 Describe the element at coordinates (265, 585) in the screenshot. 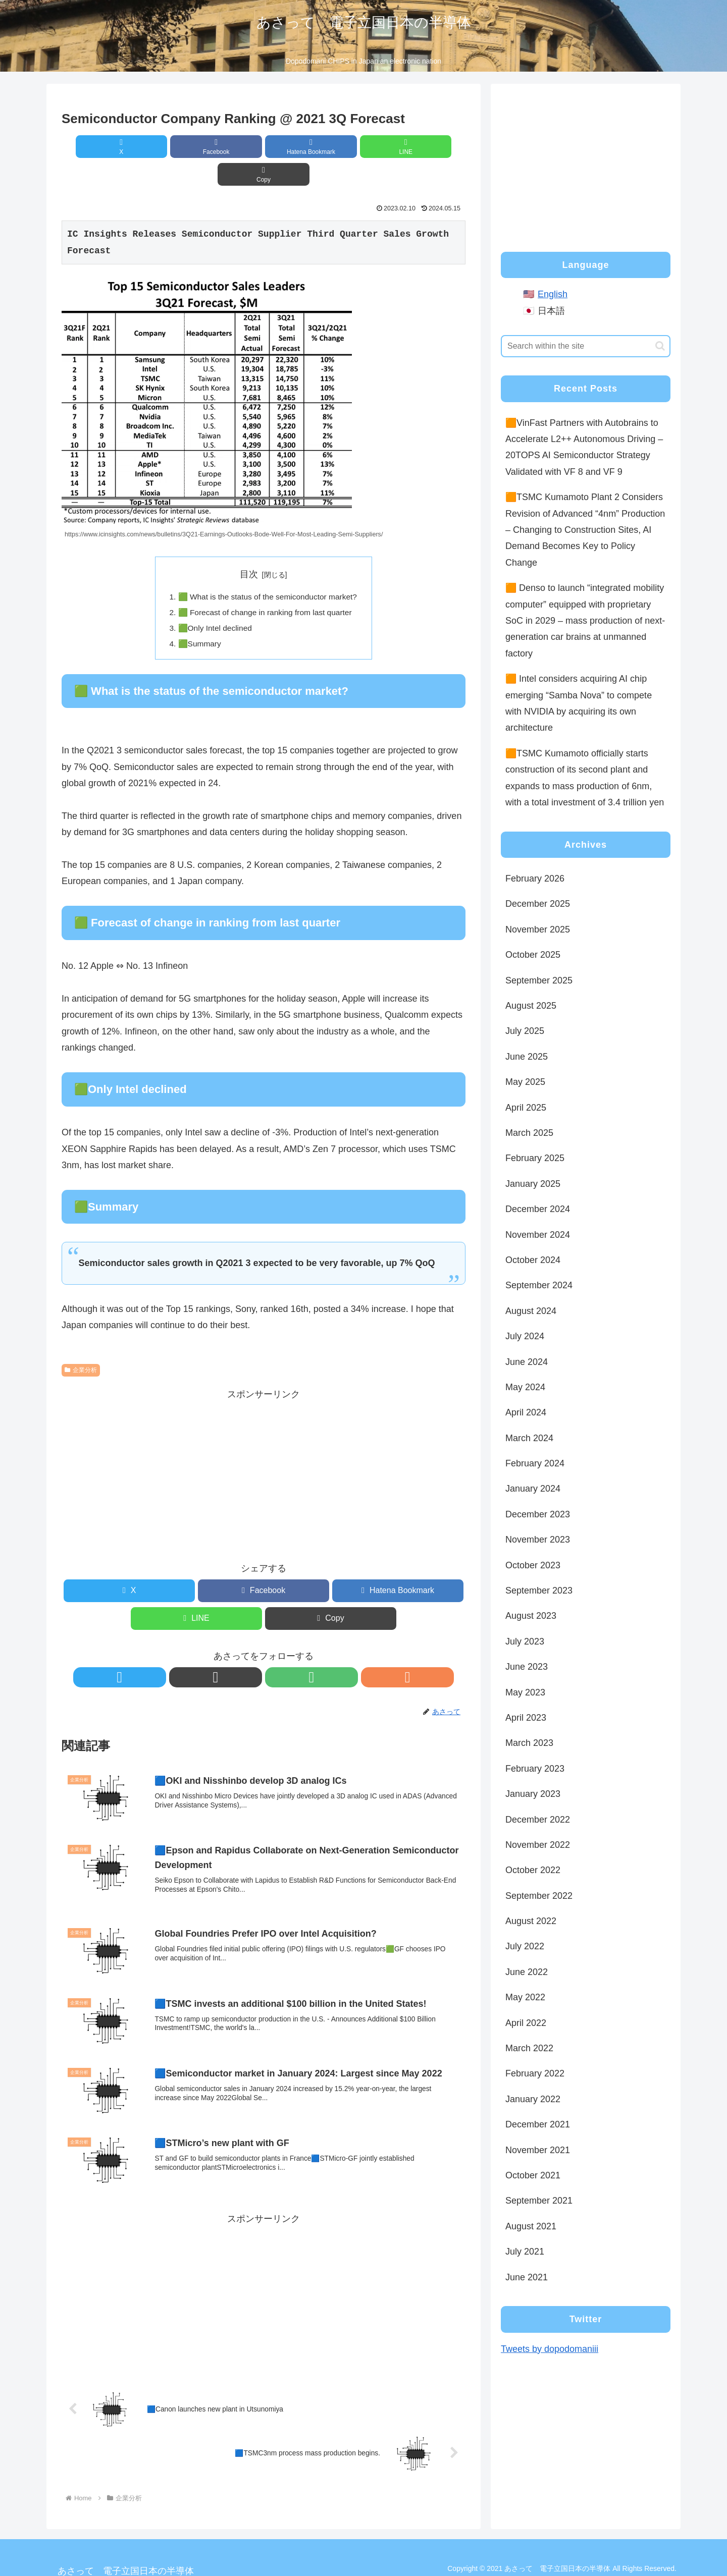

I see `🟩 Forecast of change in ranking from last quarter` at that location.